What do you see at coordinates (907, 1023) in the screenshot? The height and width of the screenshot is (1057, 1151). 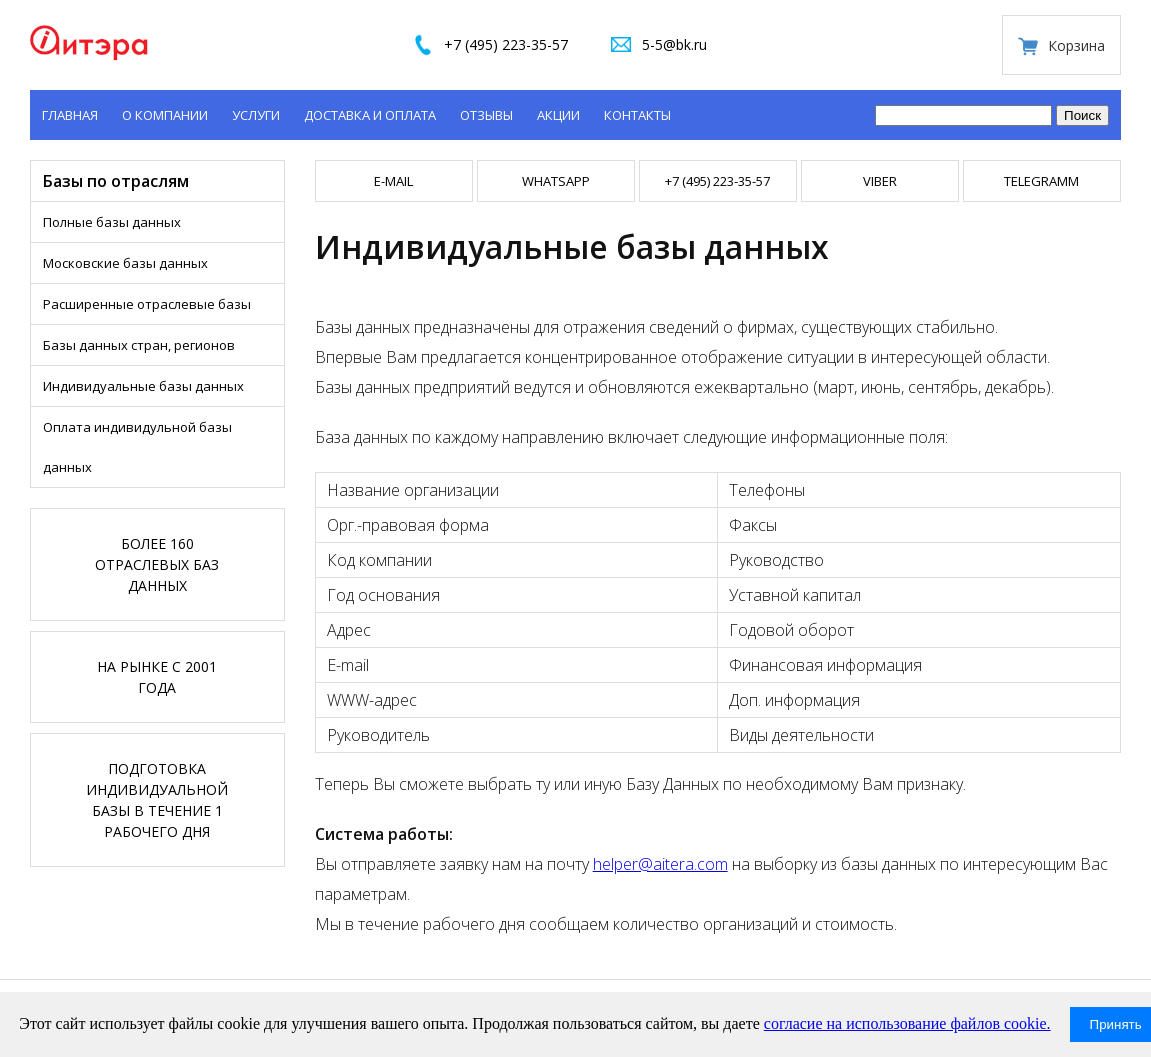 I see `согласие на использование файлов cookie.` at bounding box center [907, 1023].